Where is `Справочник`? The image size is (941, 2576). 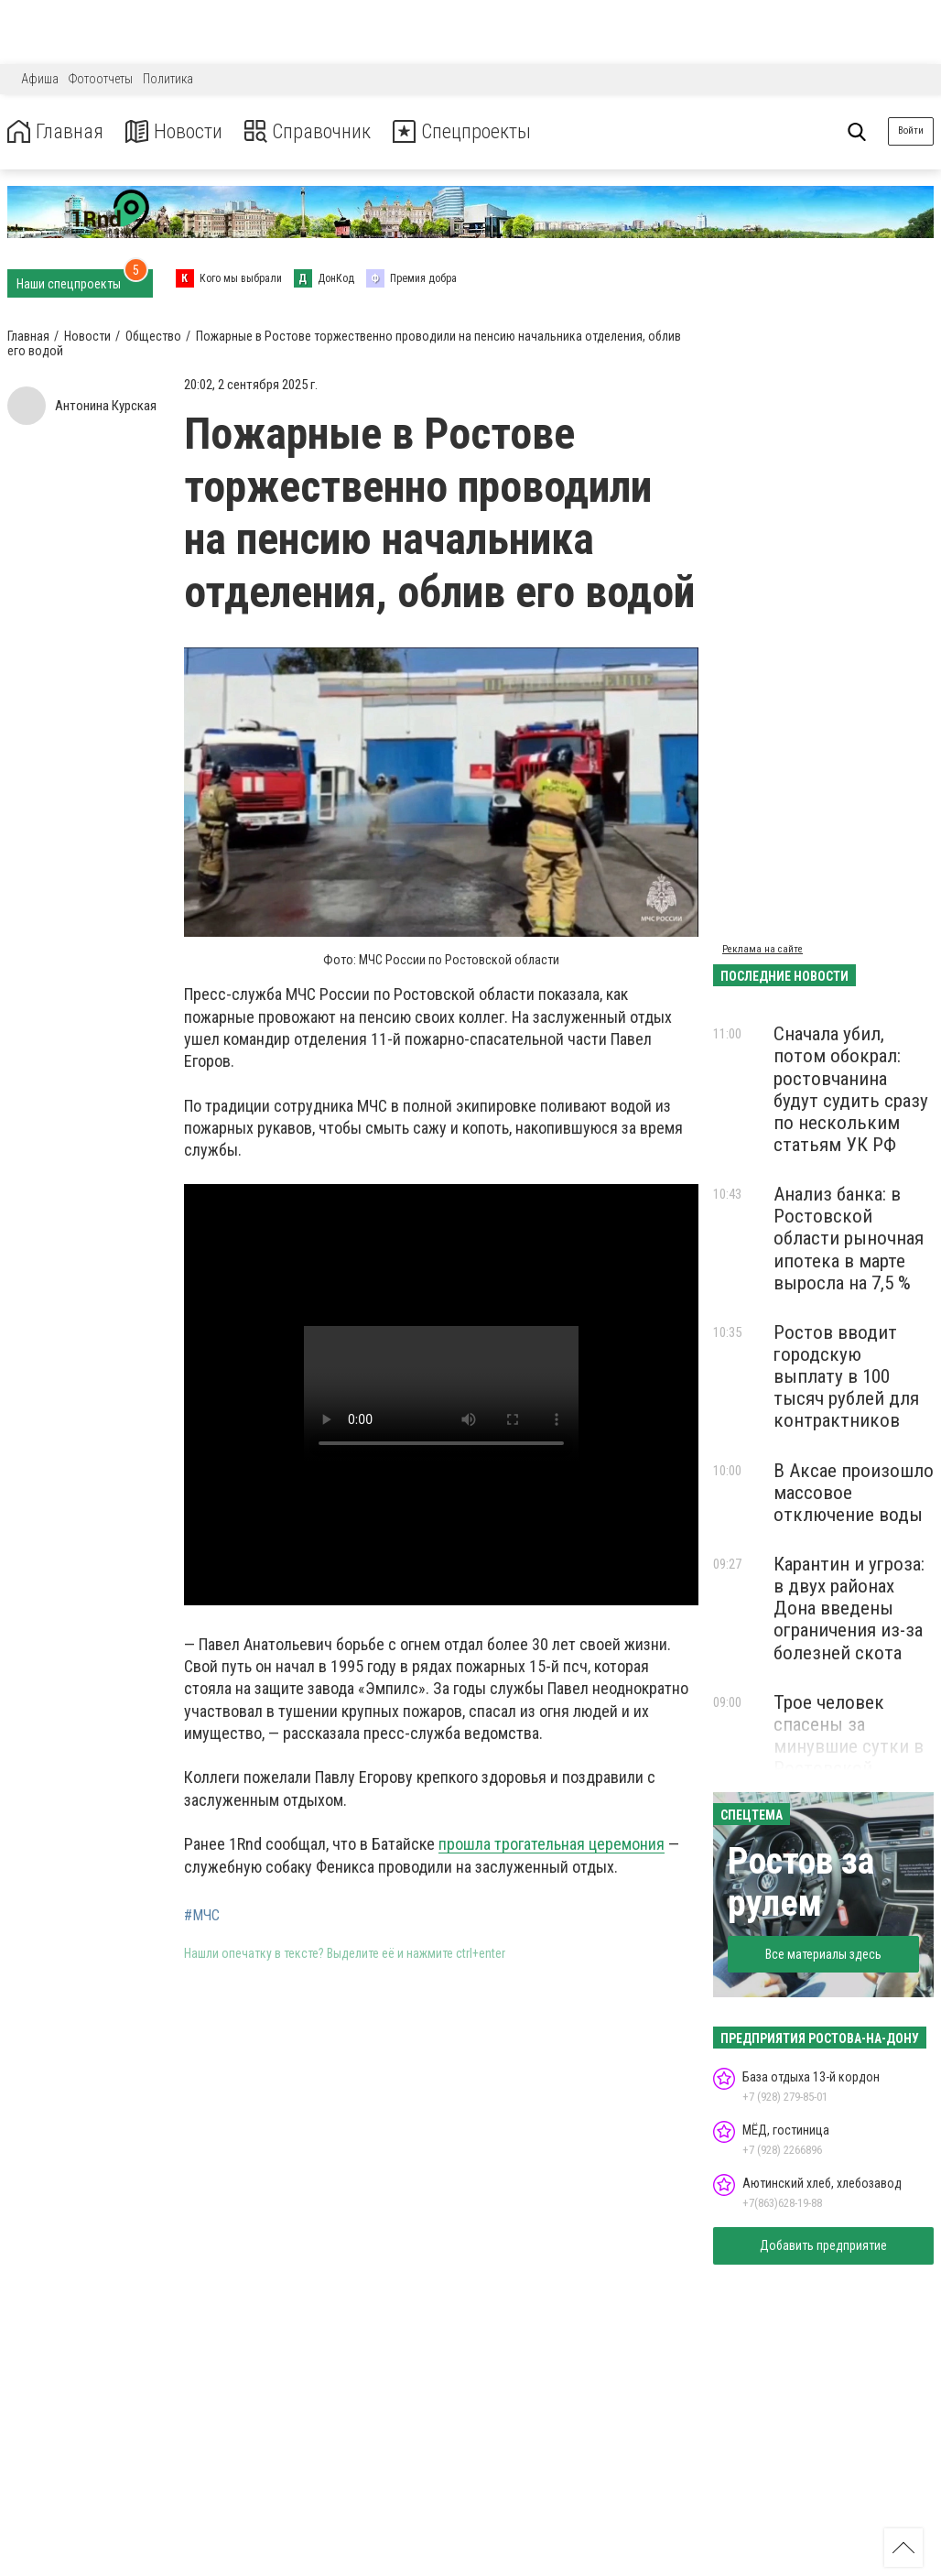
Справочник is located at coordinates (323, 131).